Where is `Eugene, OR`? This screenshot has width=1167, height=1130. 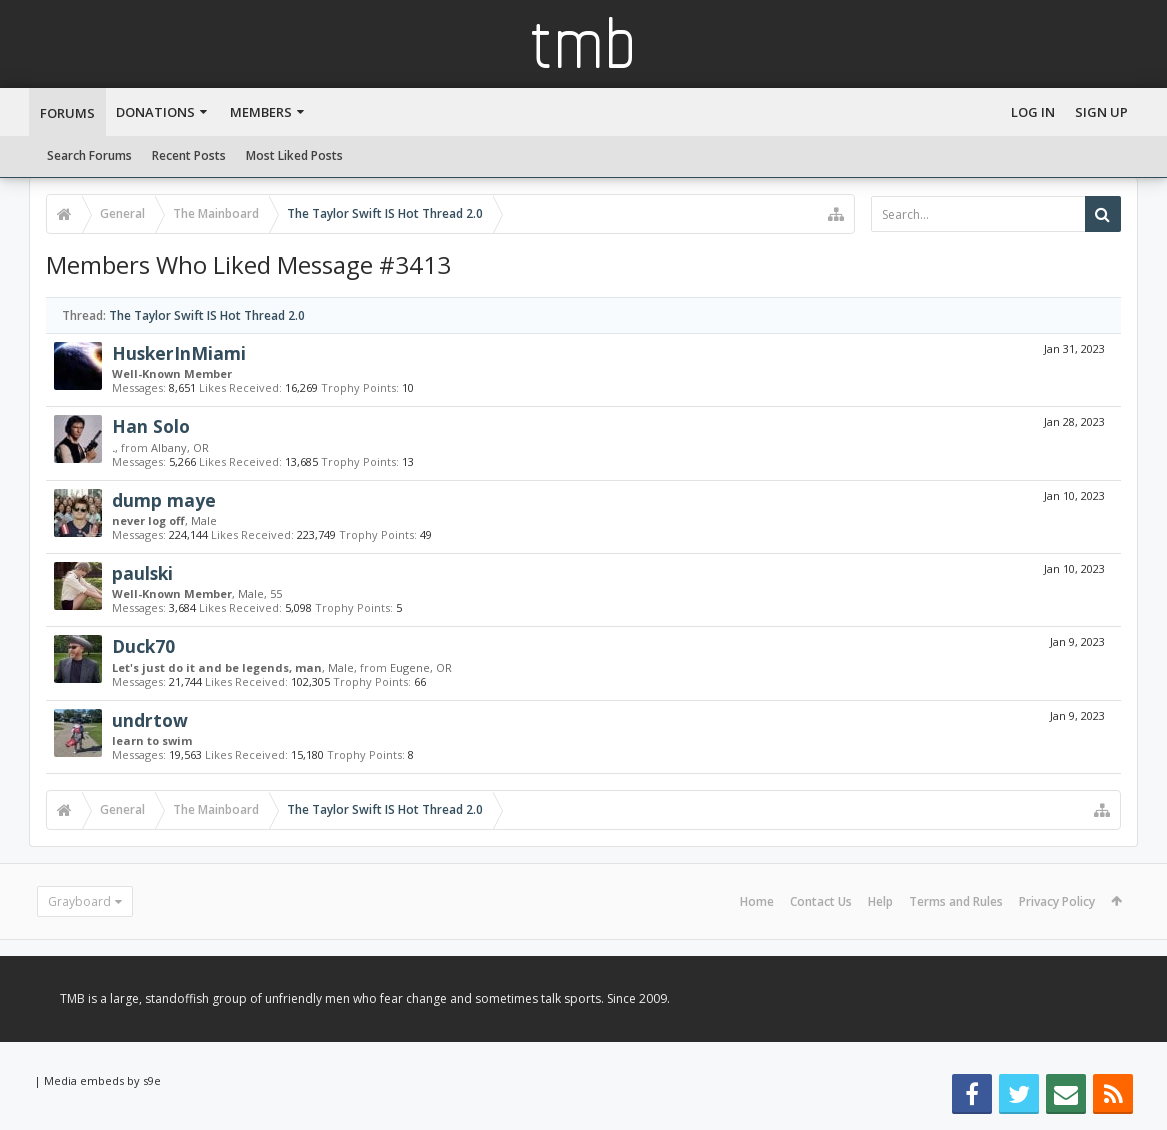 Eugene, OR is located at coordinates (421, 667).